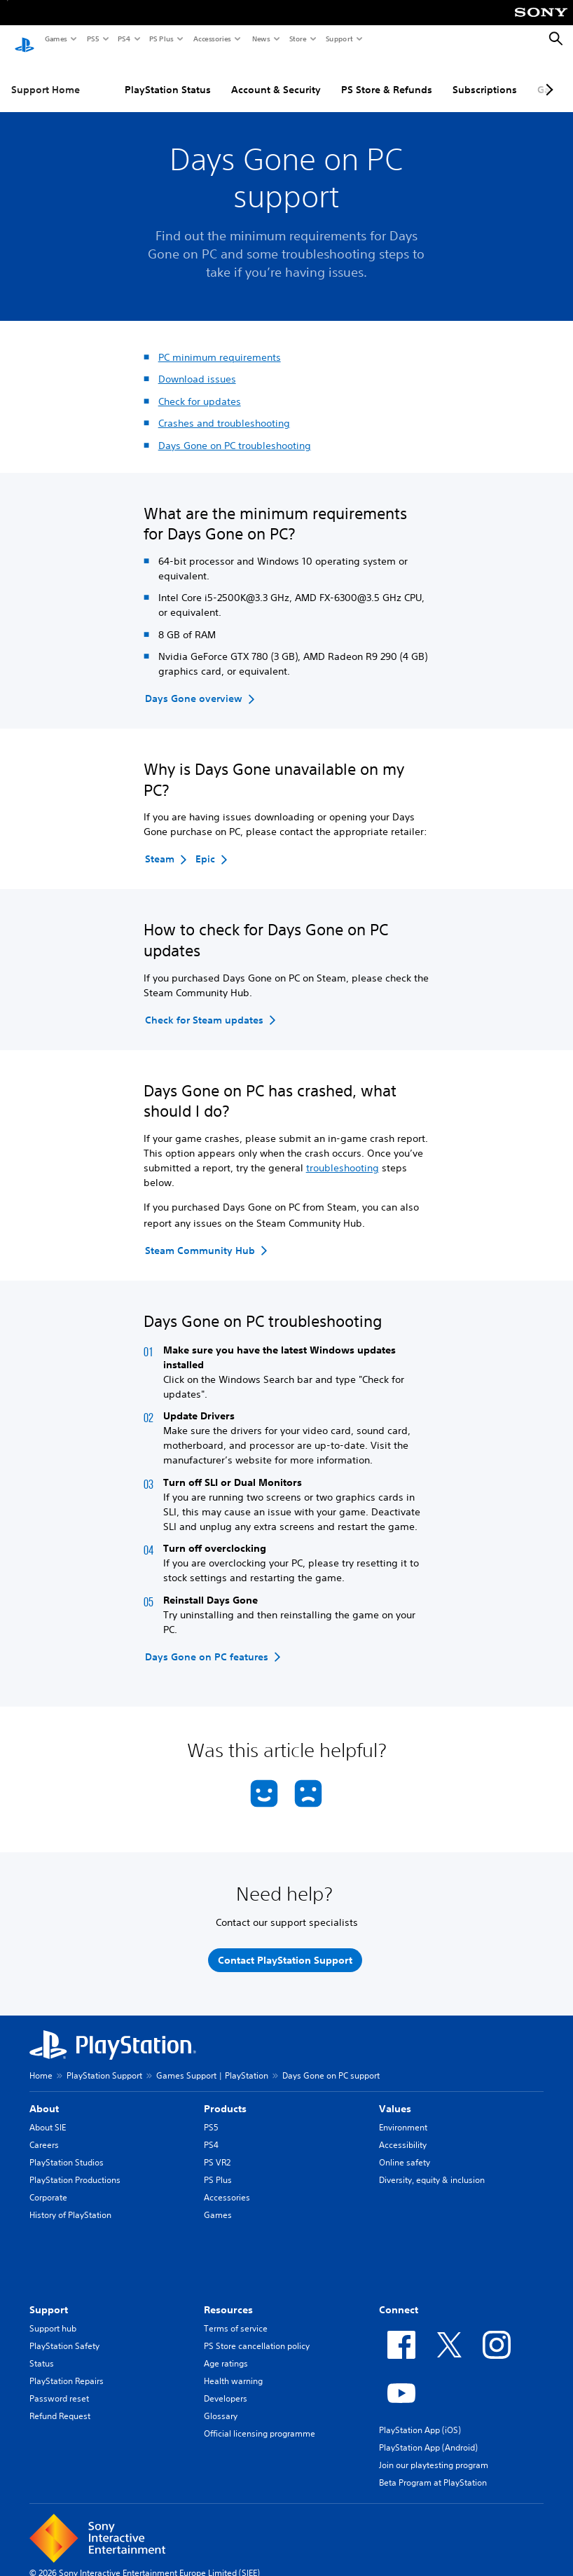 This screenshot has height=2576, width=573. Describe the element at coordinates (217, 2149) in the screenshot. I see `PS VR2` at that location.